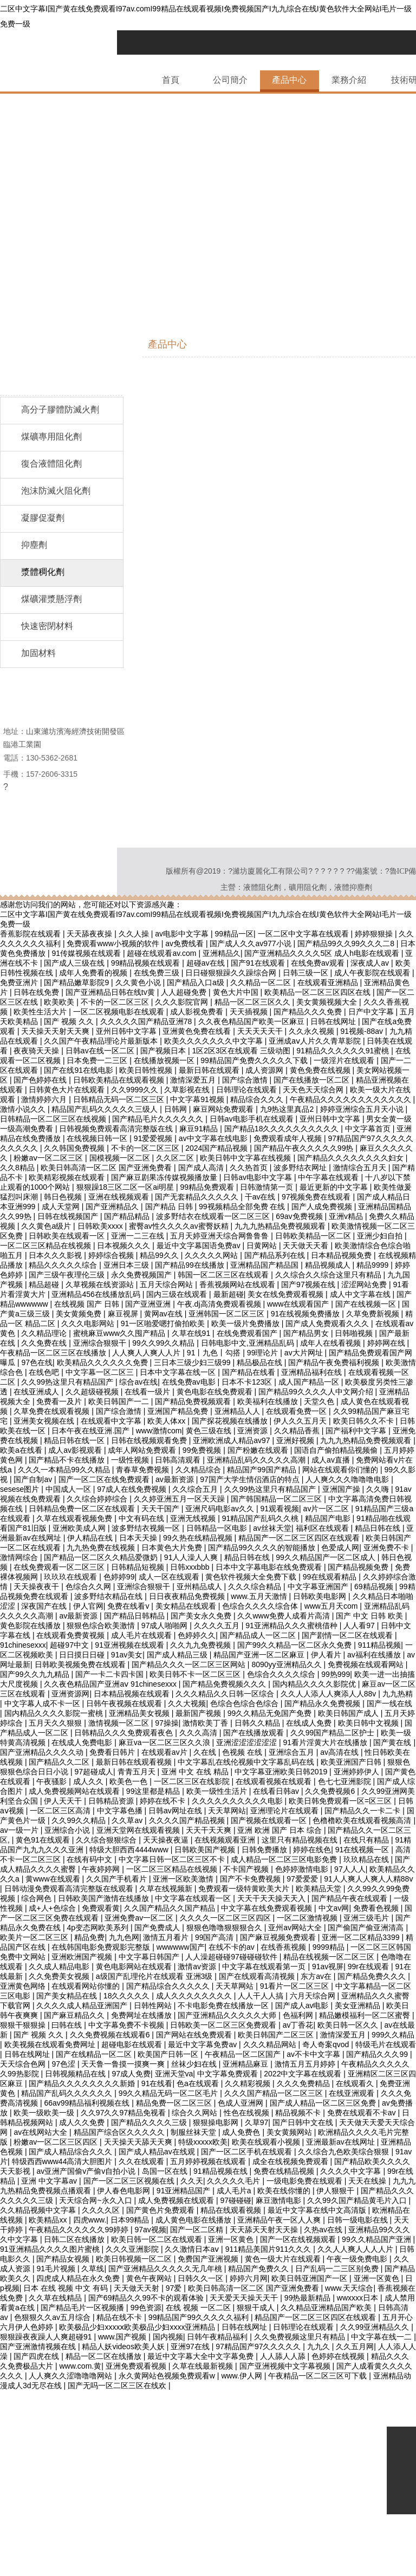 The height and width of the screenshot is (2576, 416). Describe the element at coordinates (367, 1927) in the screenshot. I see `国产偷国产偷亚洲清高` at that location.